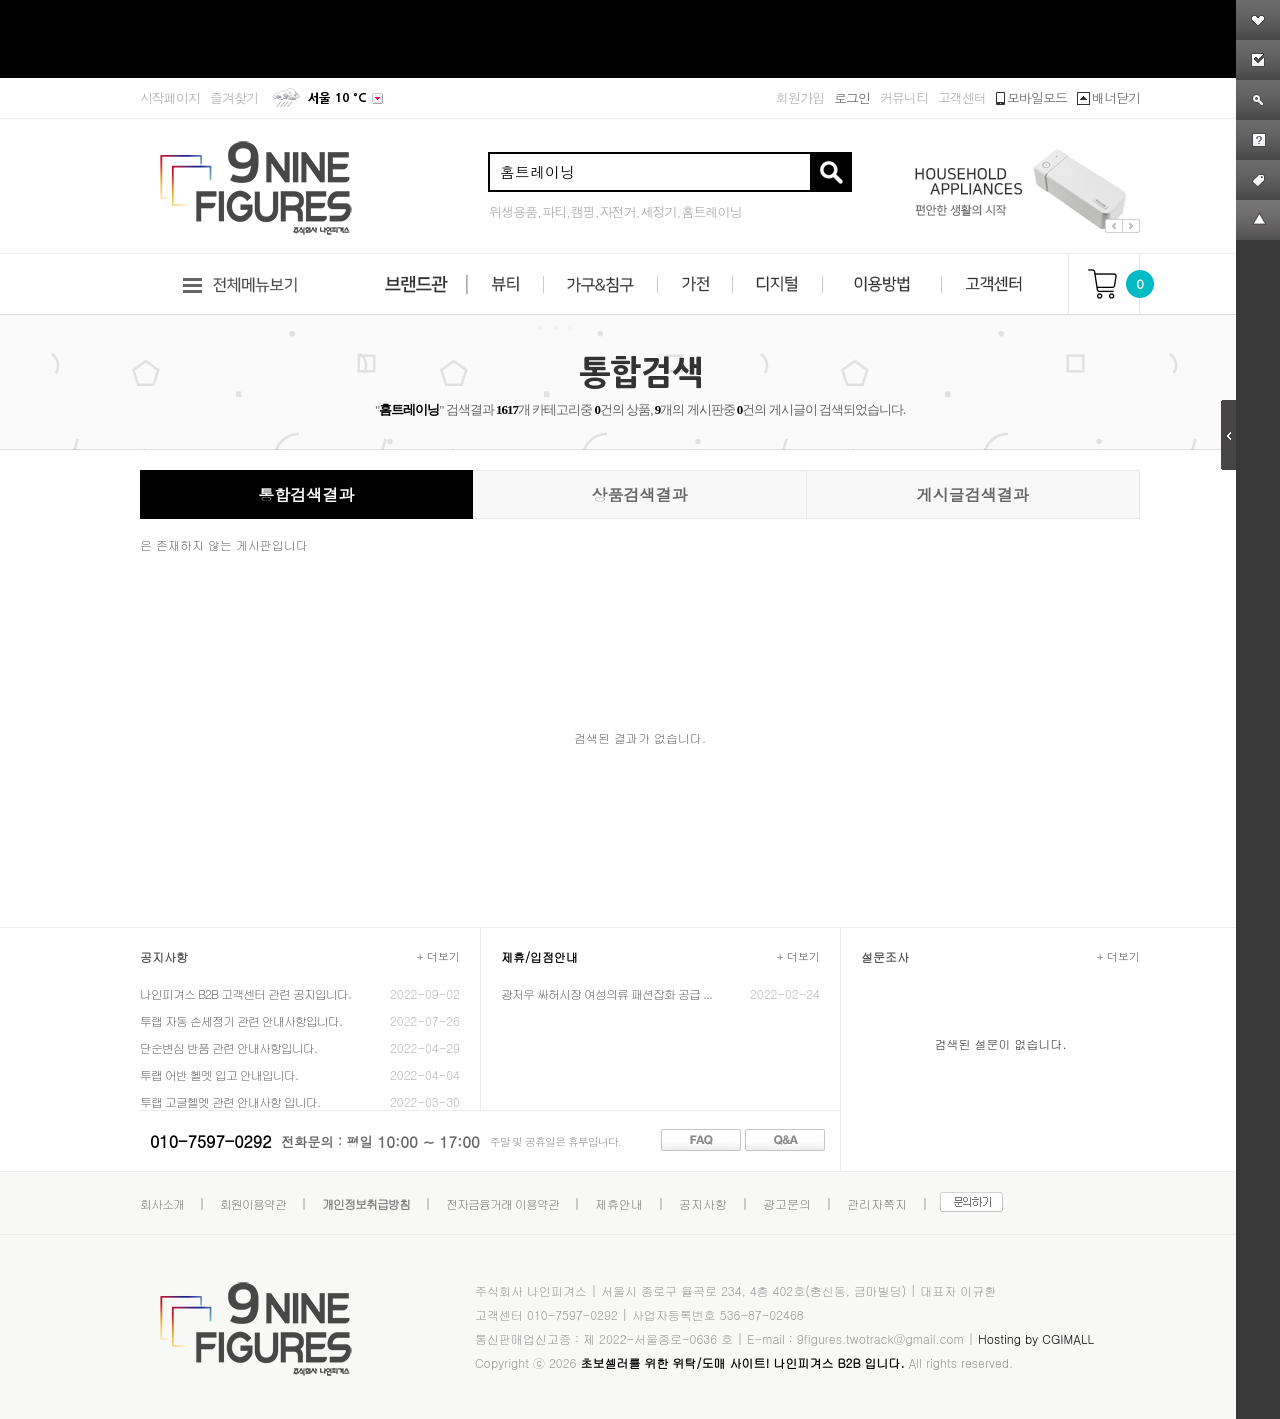 The height and width of the screenshot is (1419, 1280). What do you see at coordinates (253, 1203) in the screenshot?
I see `회원이용약관` at bounding box center [253, 1203].